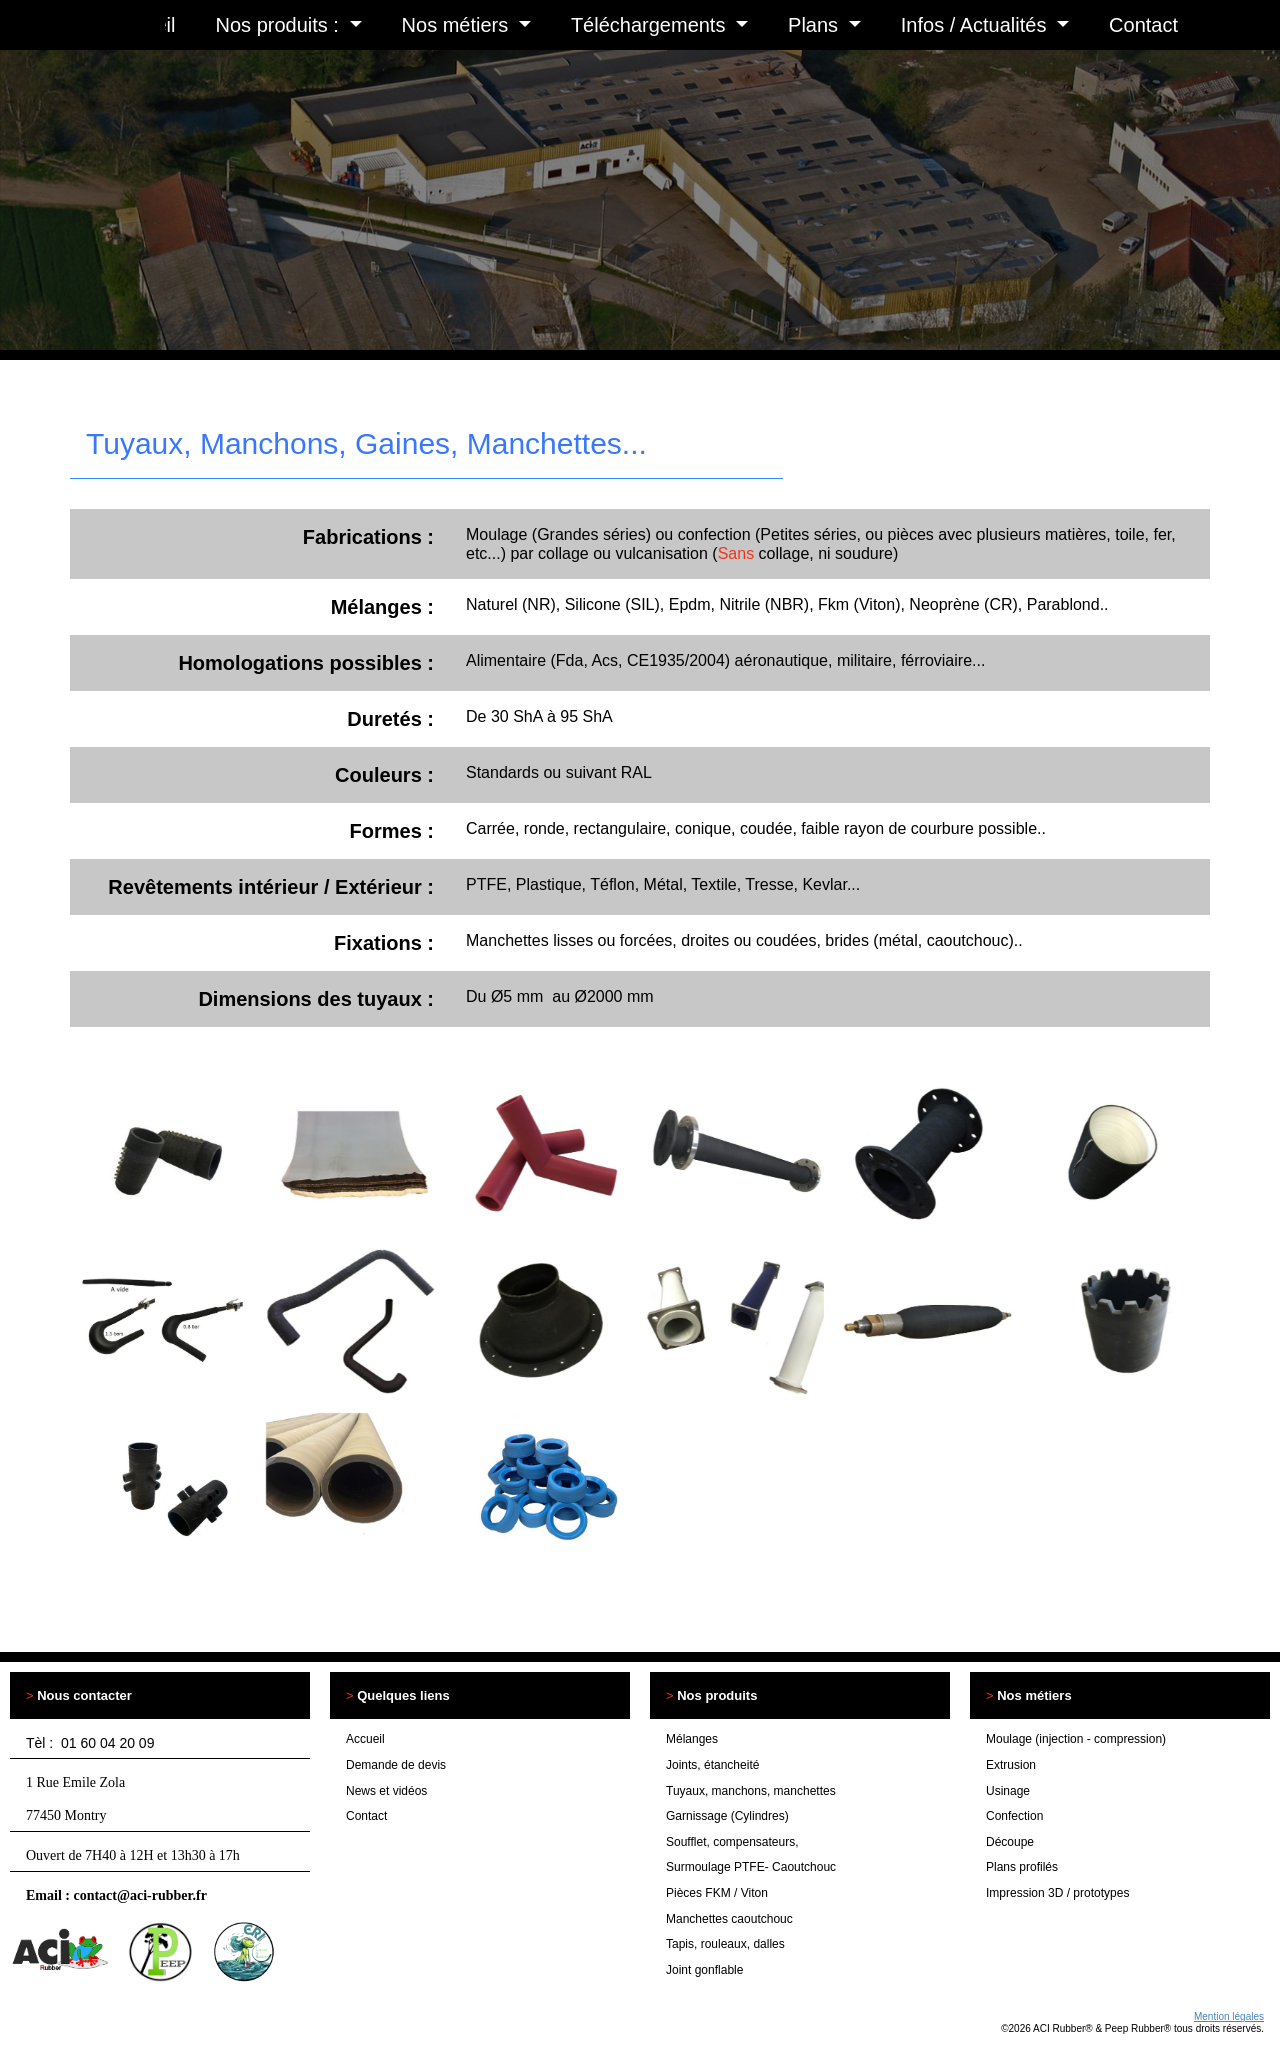 The image size is (1280, 2051). Describe the element at coordinates (692, 1739) in the screenshot. I see `Mélanges` at that location.